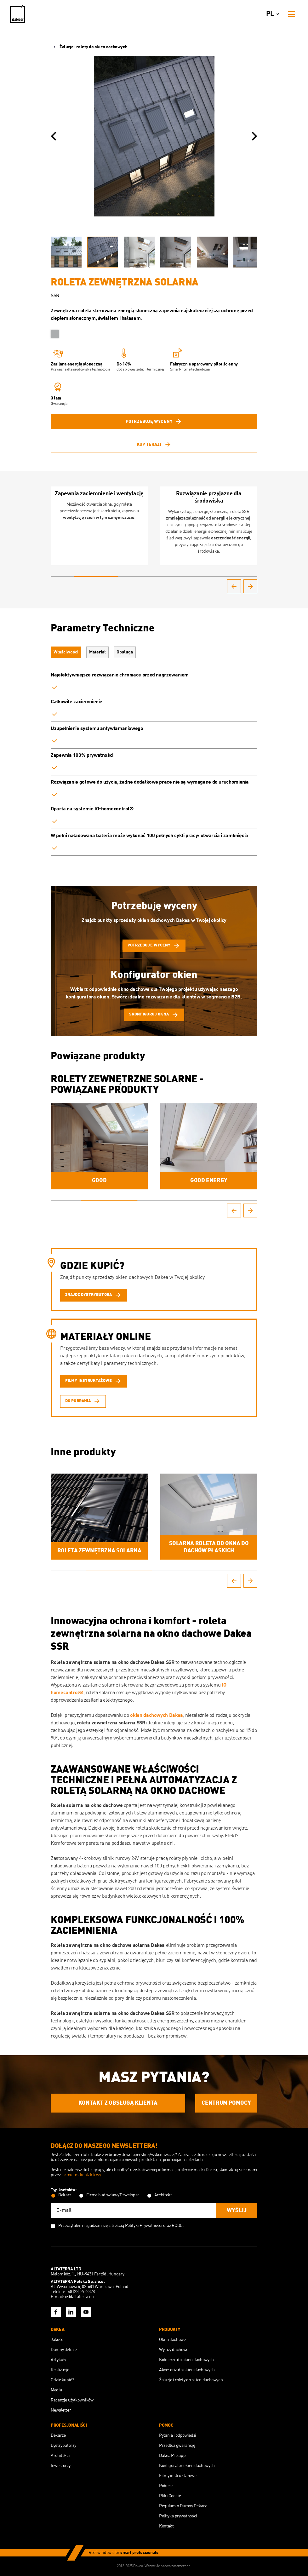  What do you see at coordinates (172, 2339) in the screenshot?
I see `Okna dachowe` at bounding box center [172, 2339].